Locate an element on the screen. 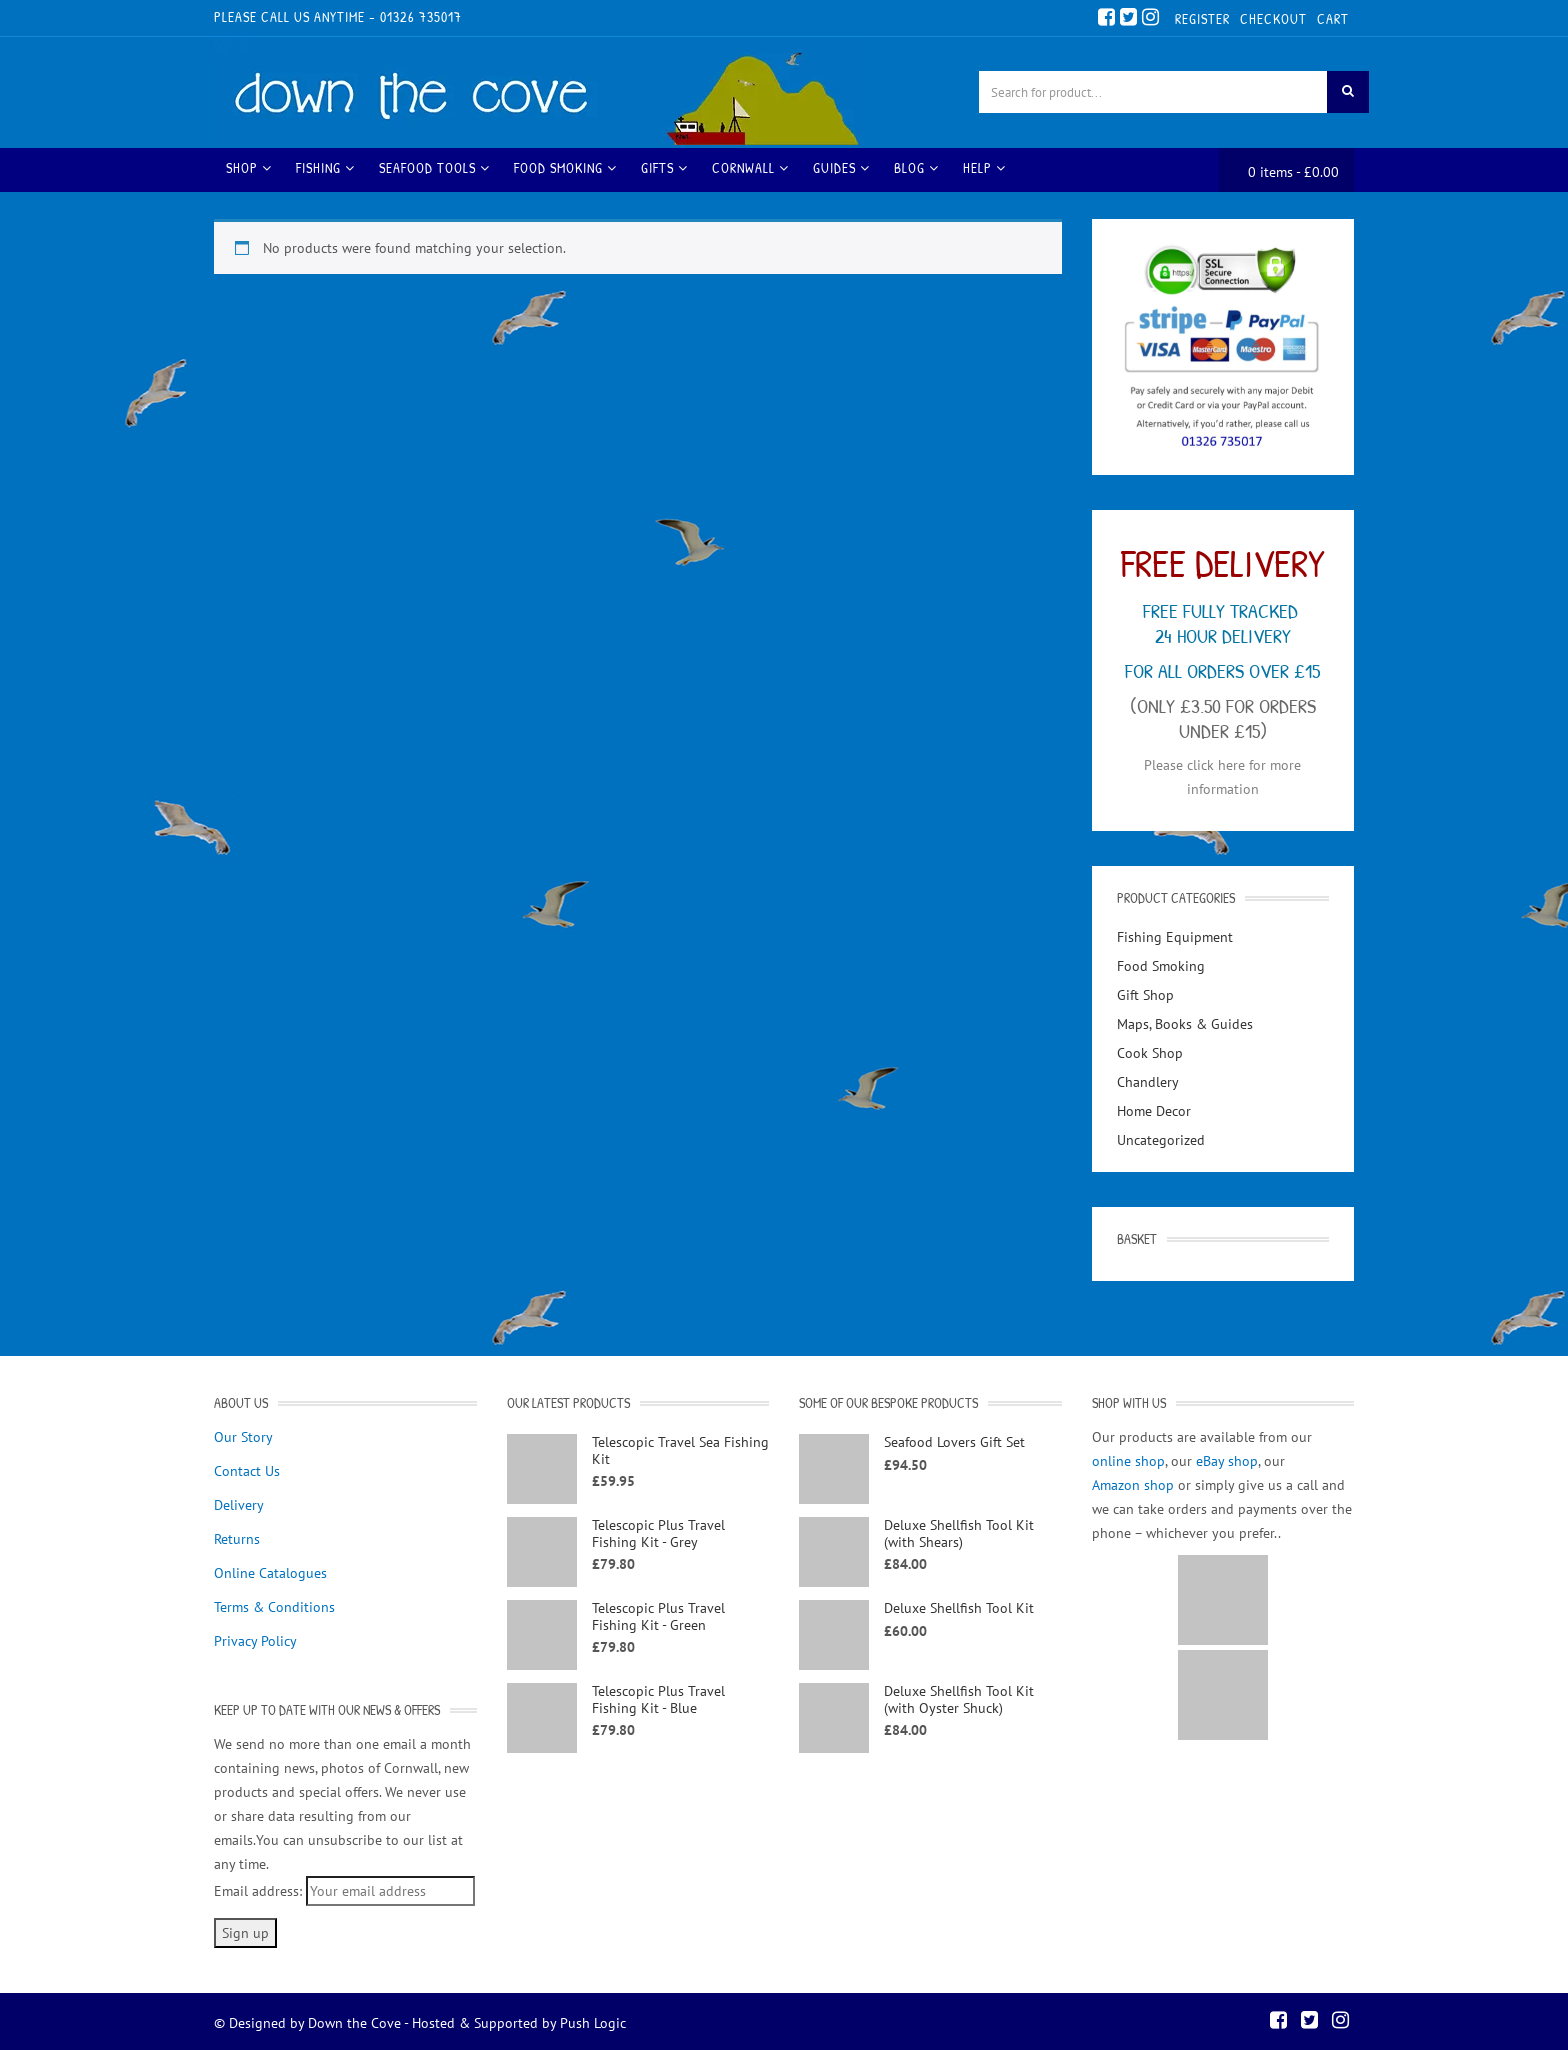 The width and height of the screenshot is (1568, 2050). Fishing is located at coordinates (325, 164).